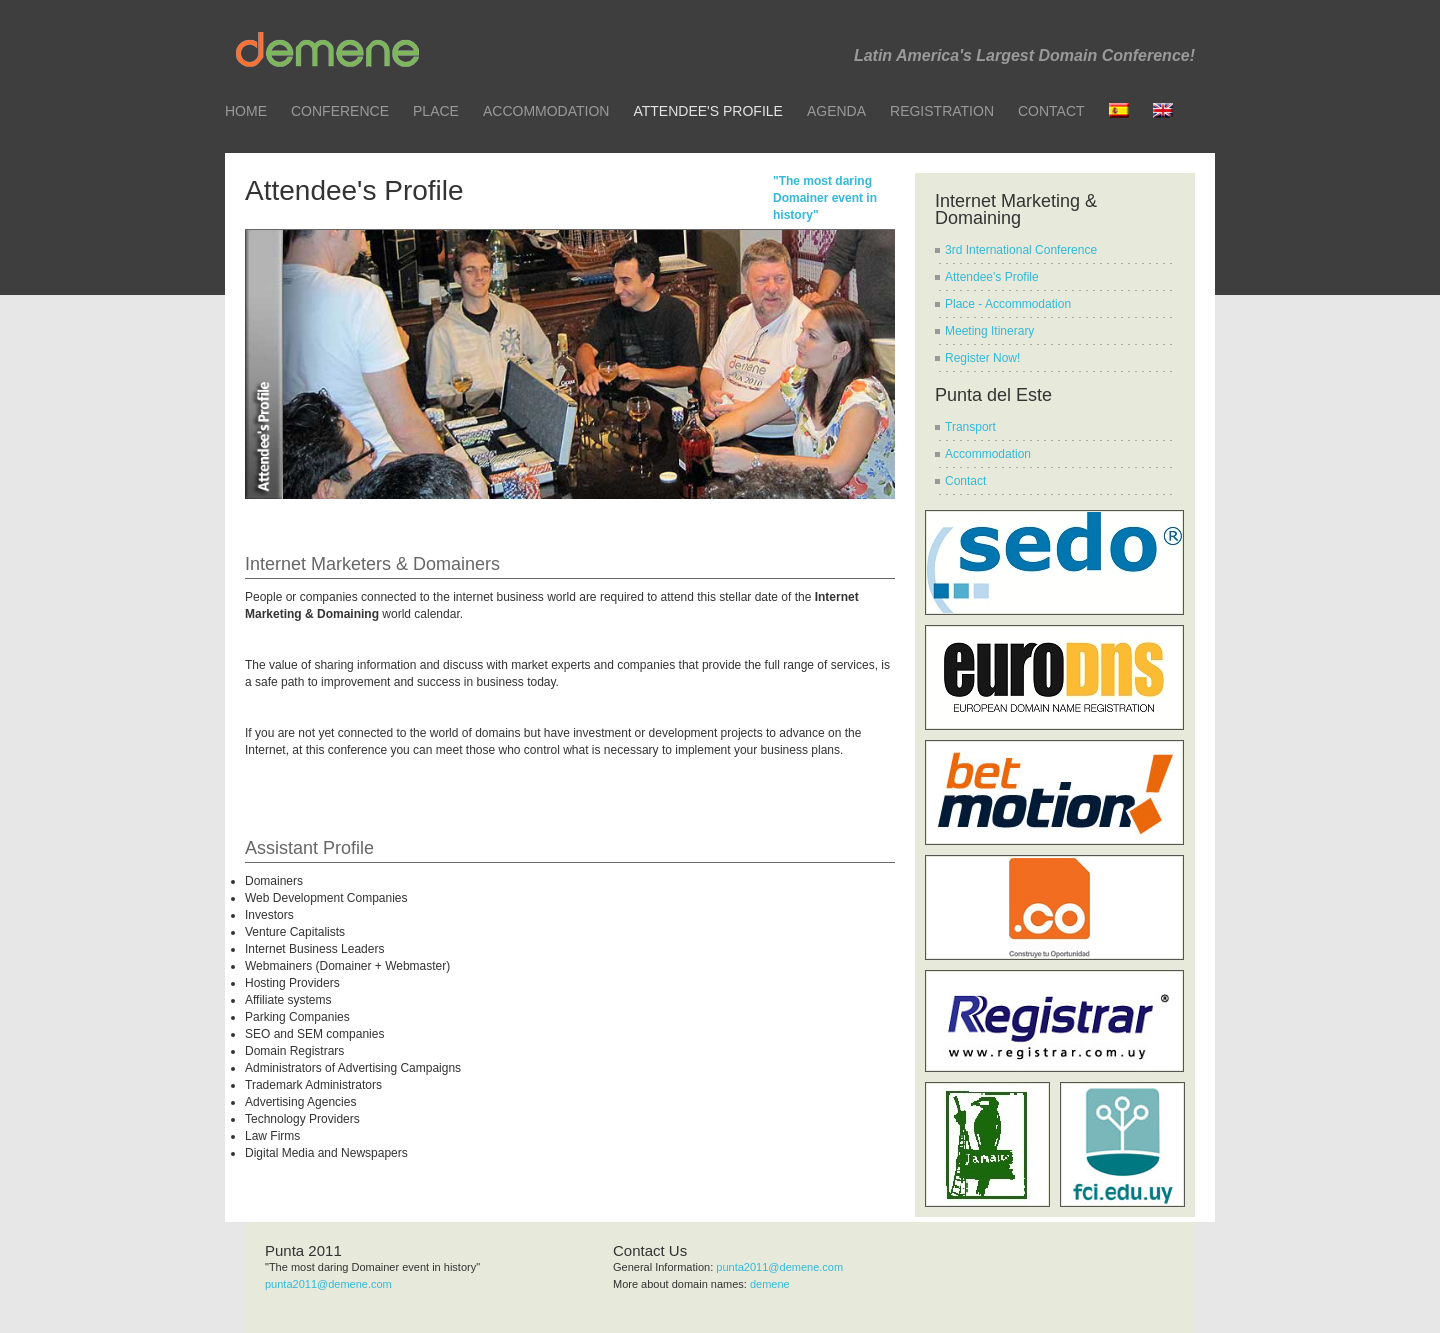  Describe the element at coordinates (1051, 111) in the screenshot. I see `Contact` at that location.